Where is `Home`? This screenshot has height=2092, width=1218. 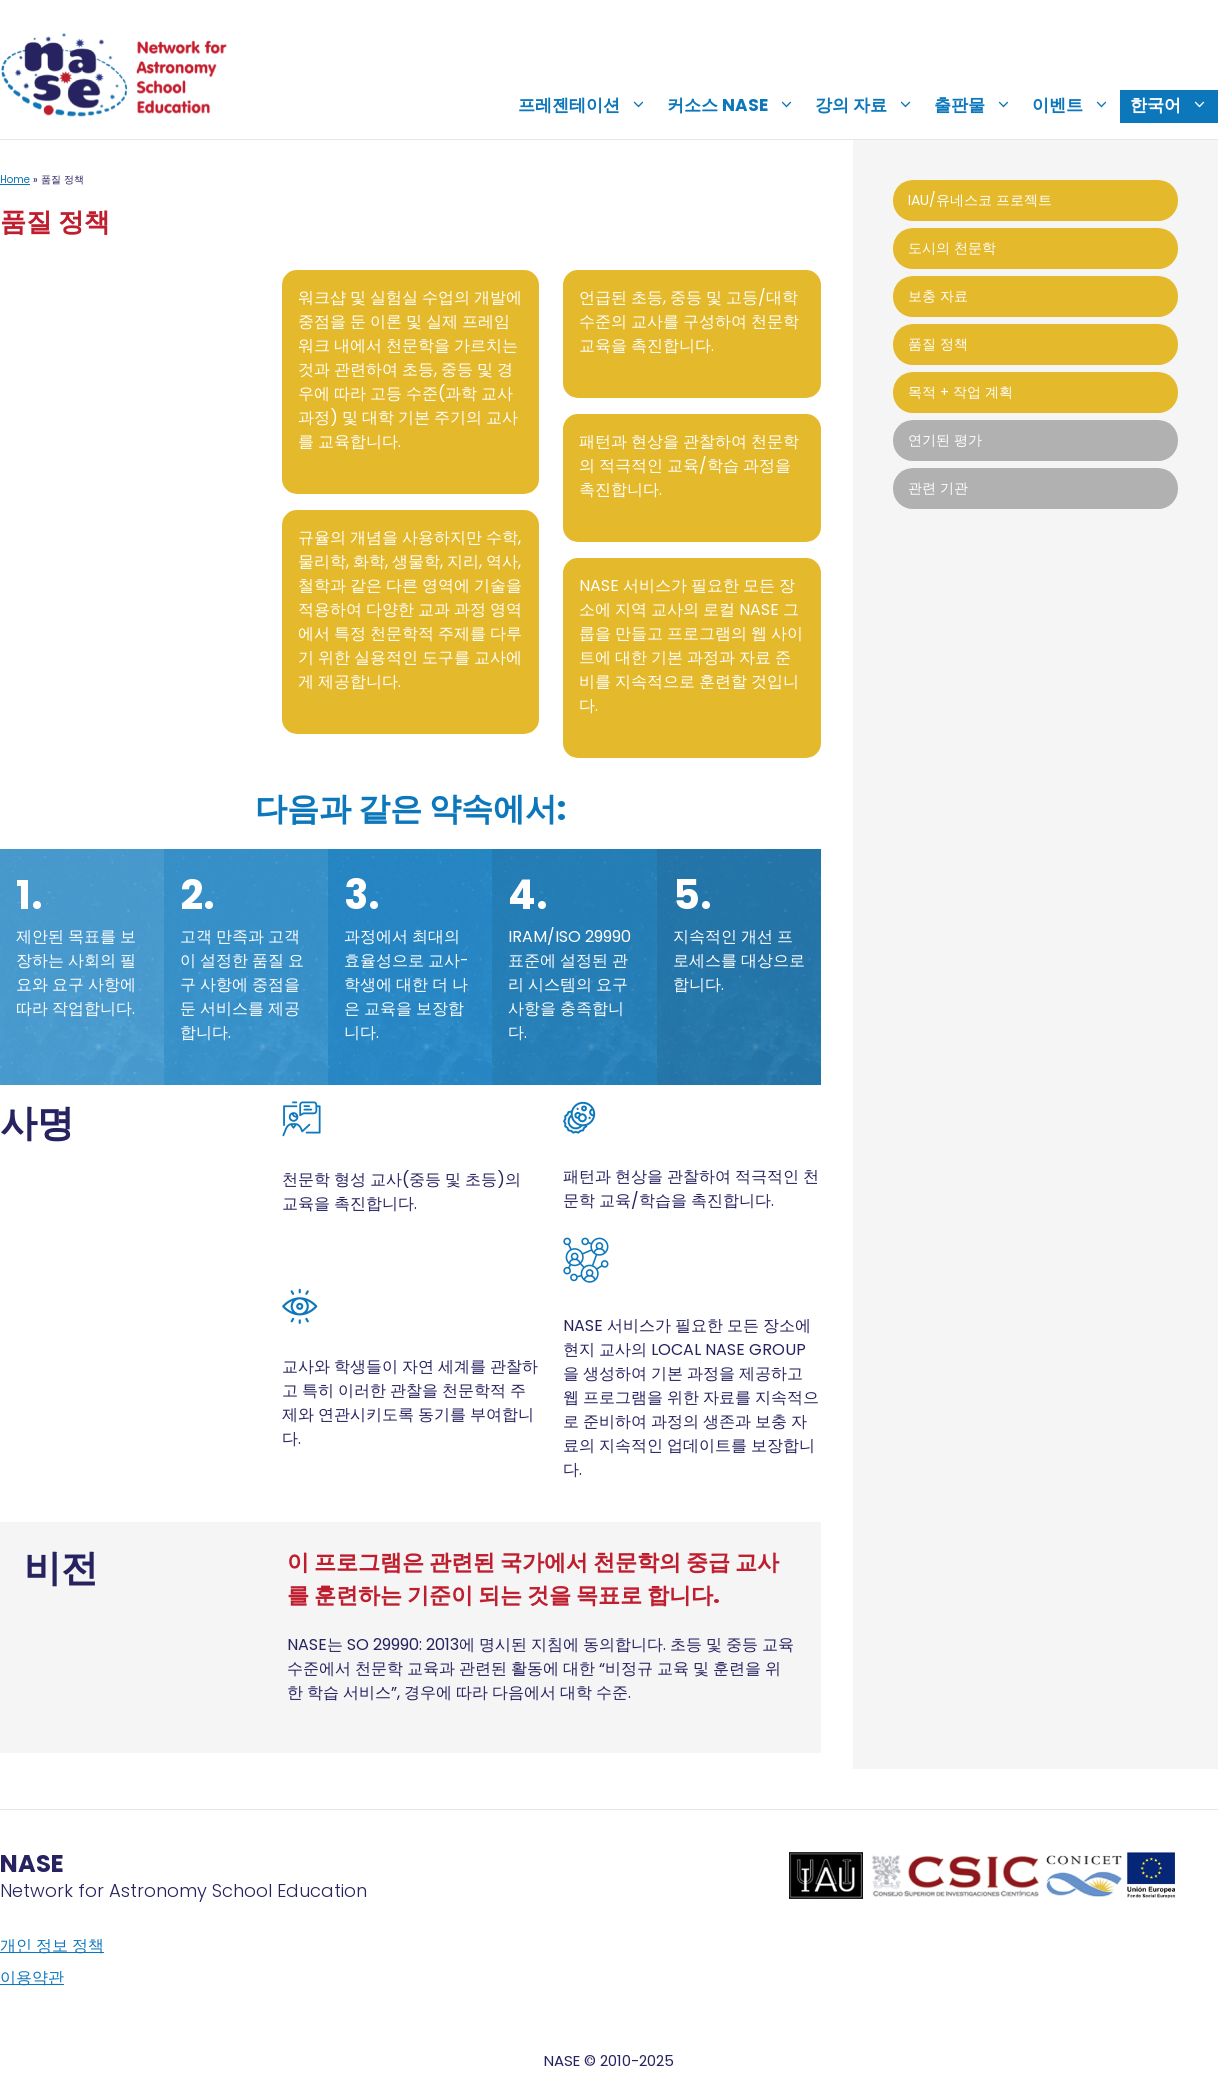
Home is located at coordinates (15, 179).